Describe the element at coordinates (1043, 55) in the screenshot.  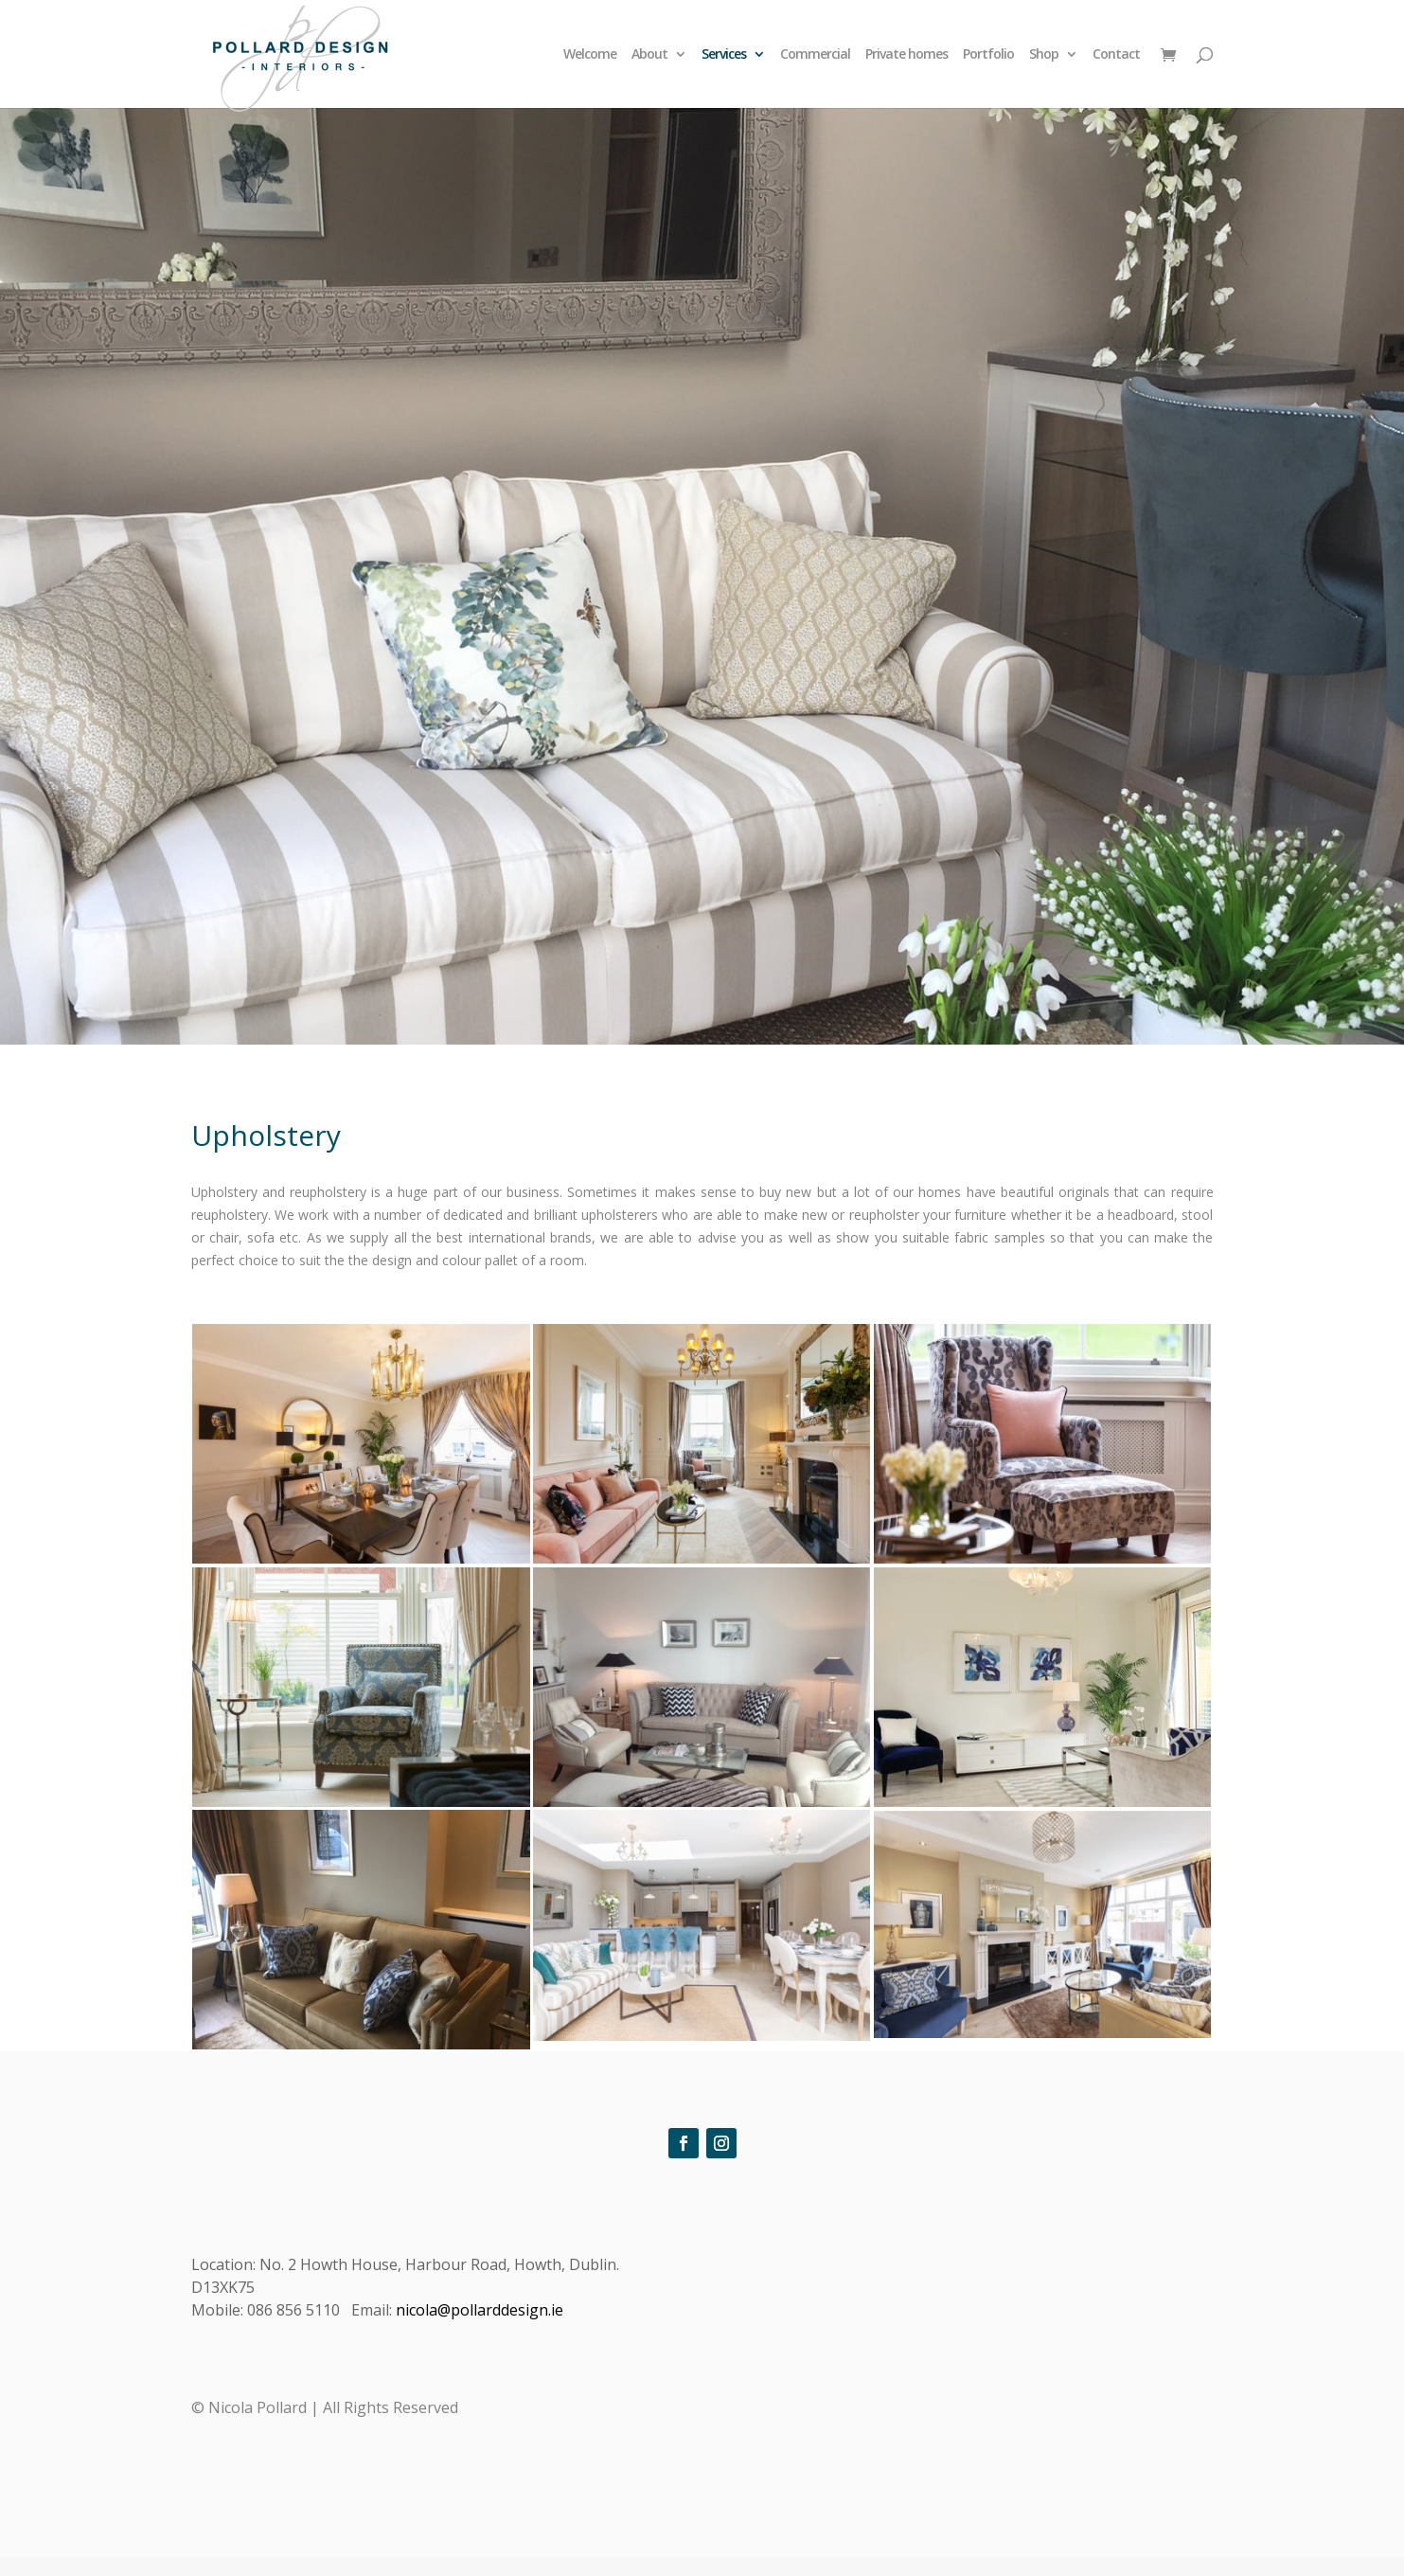
I see `Shop` at that location.